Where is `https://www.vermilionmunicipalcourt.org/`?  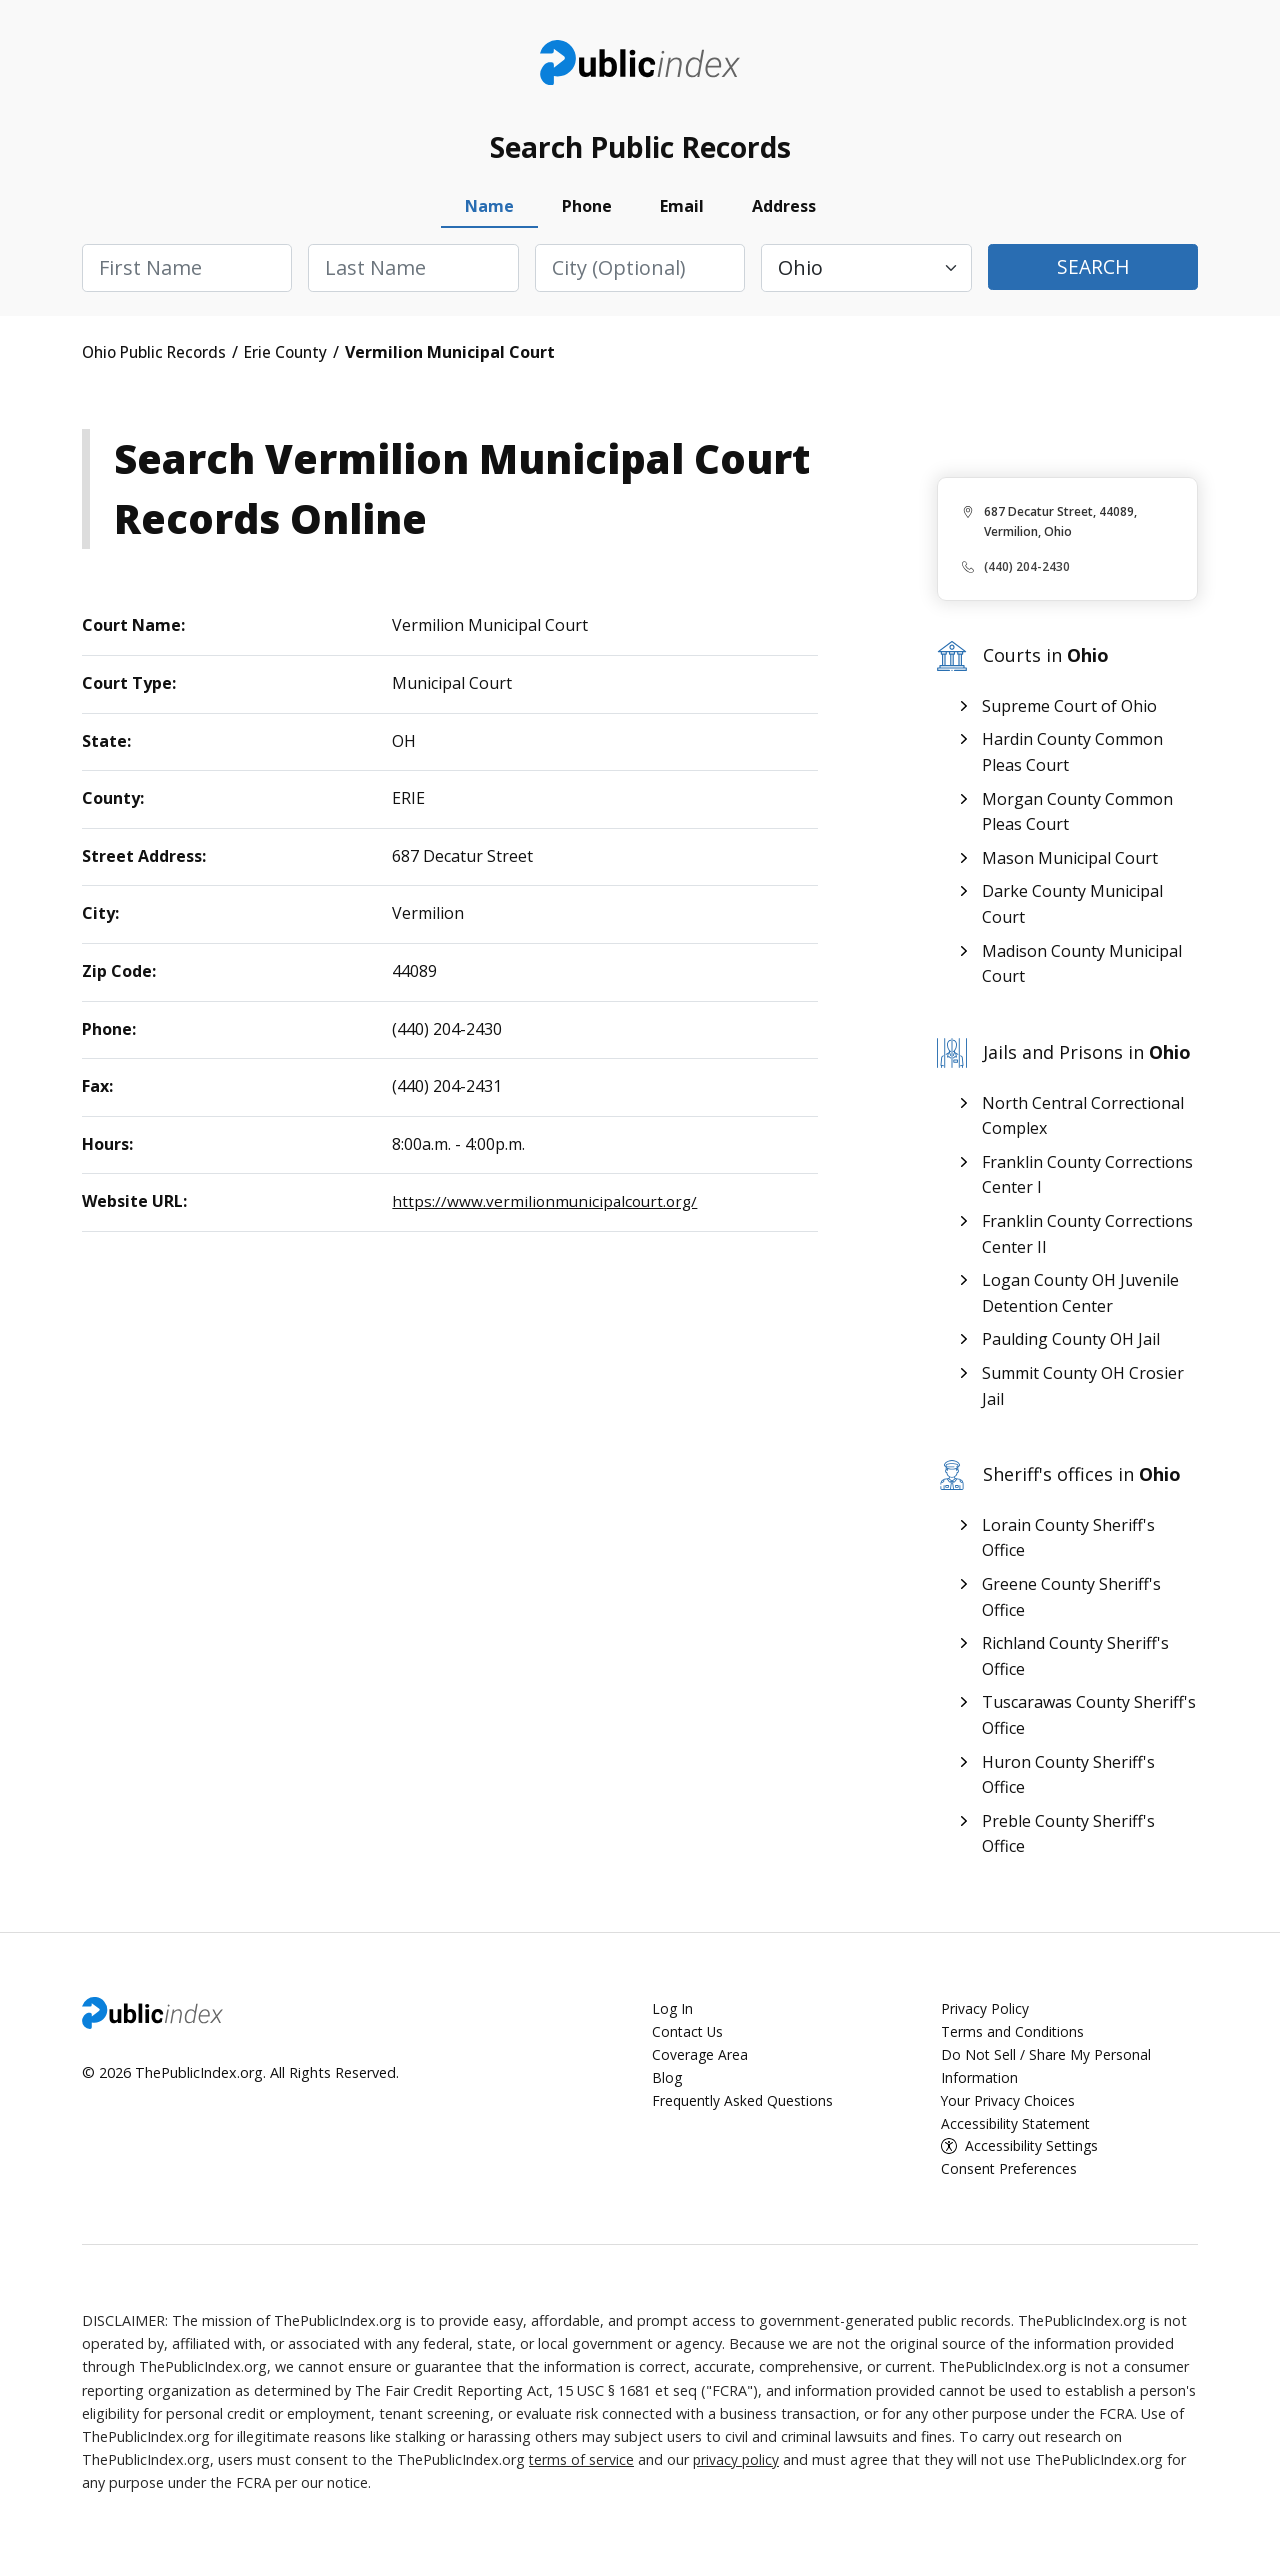 https://www.vermilionmunicipalcourt.org/ is located at coordinates (548, 1208).